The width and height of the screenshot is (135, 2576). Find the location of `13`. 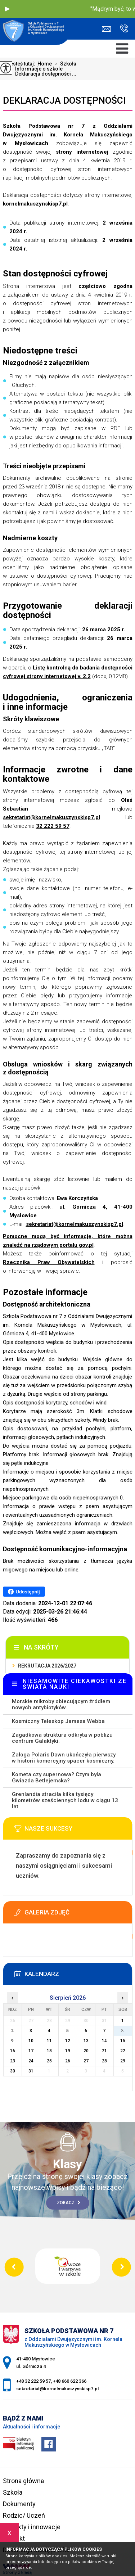

13 is located at coordinates (86, 2040).